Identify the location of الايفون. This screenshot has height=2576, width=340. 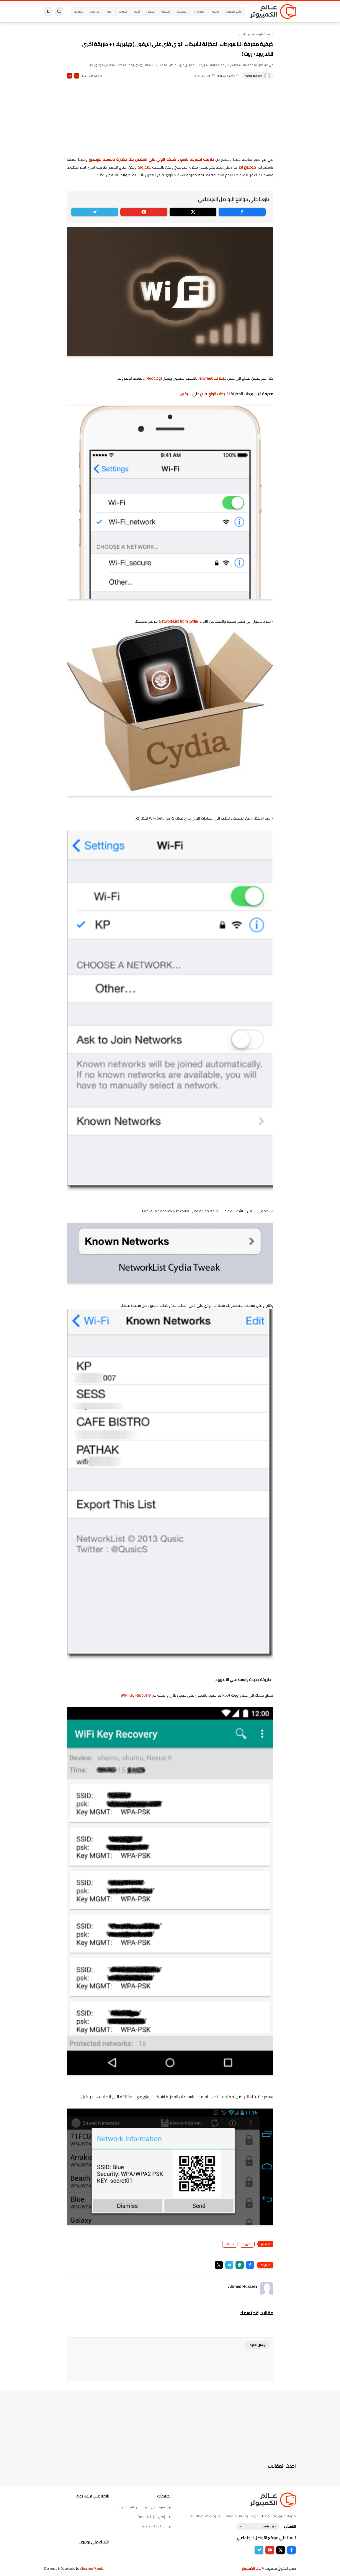
(185, 393).